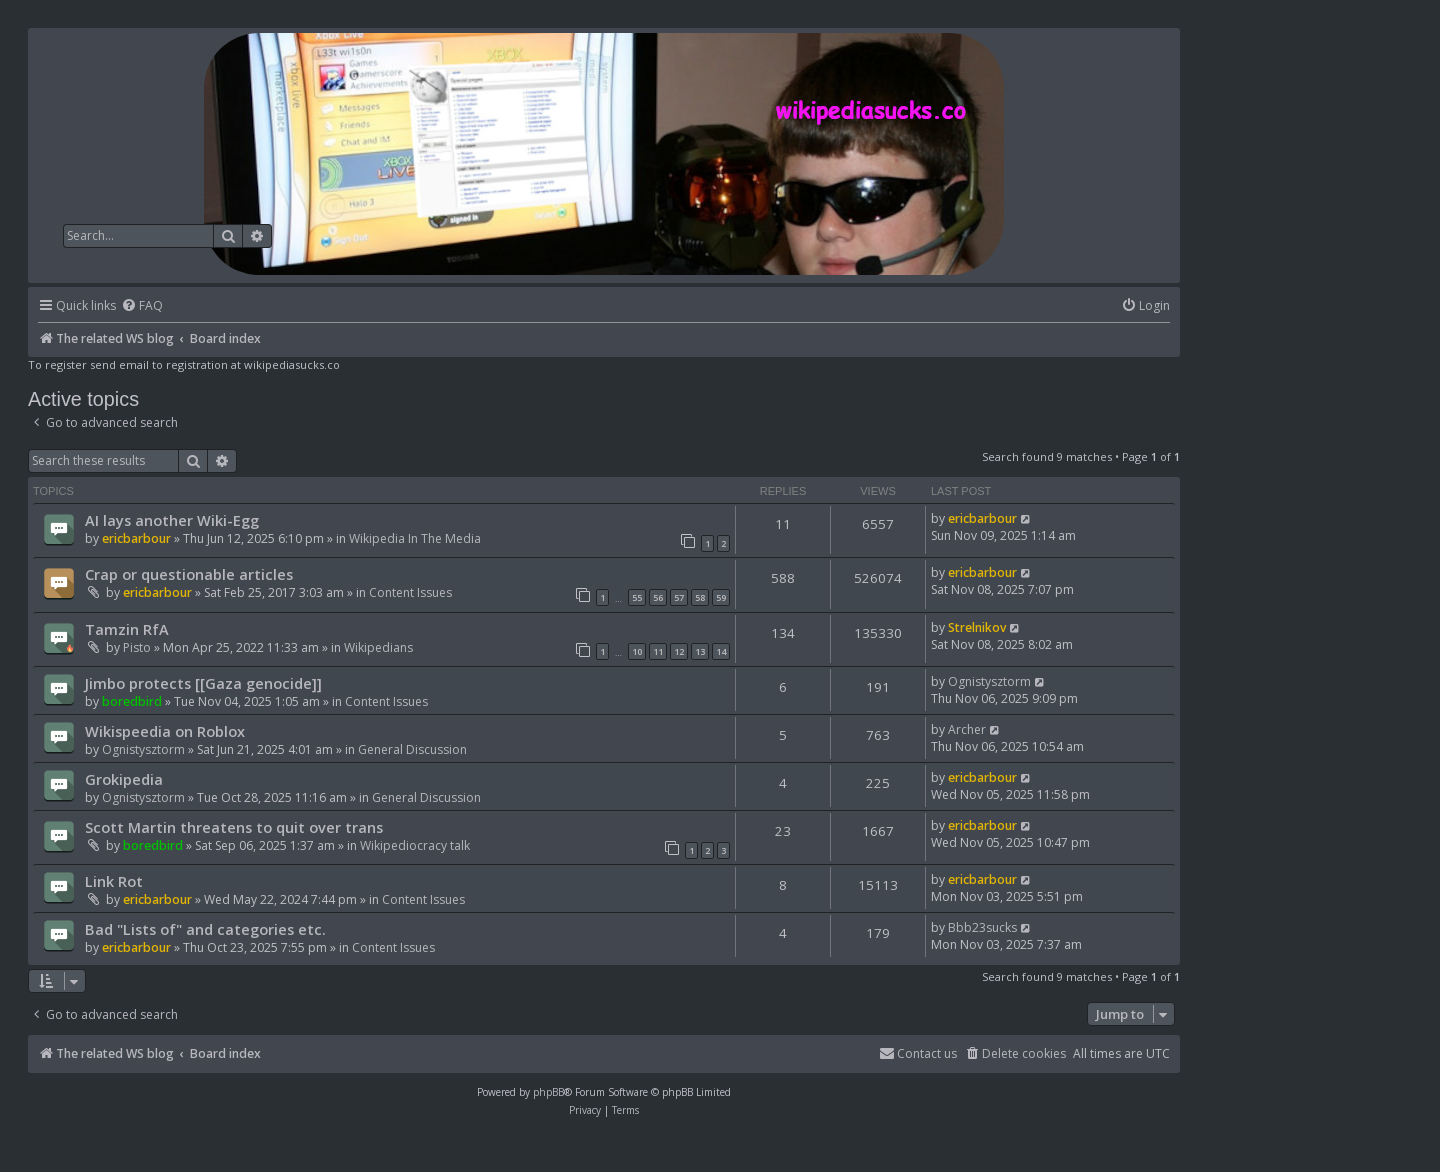 The height and width of the screenshot is (1172, 1440). I want to click on 13, so click(700, 651).